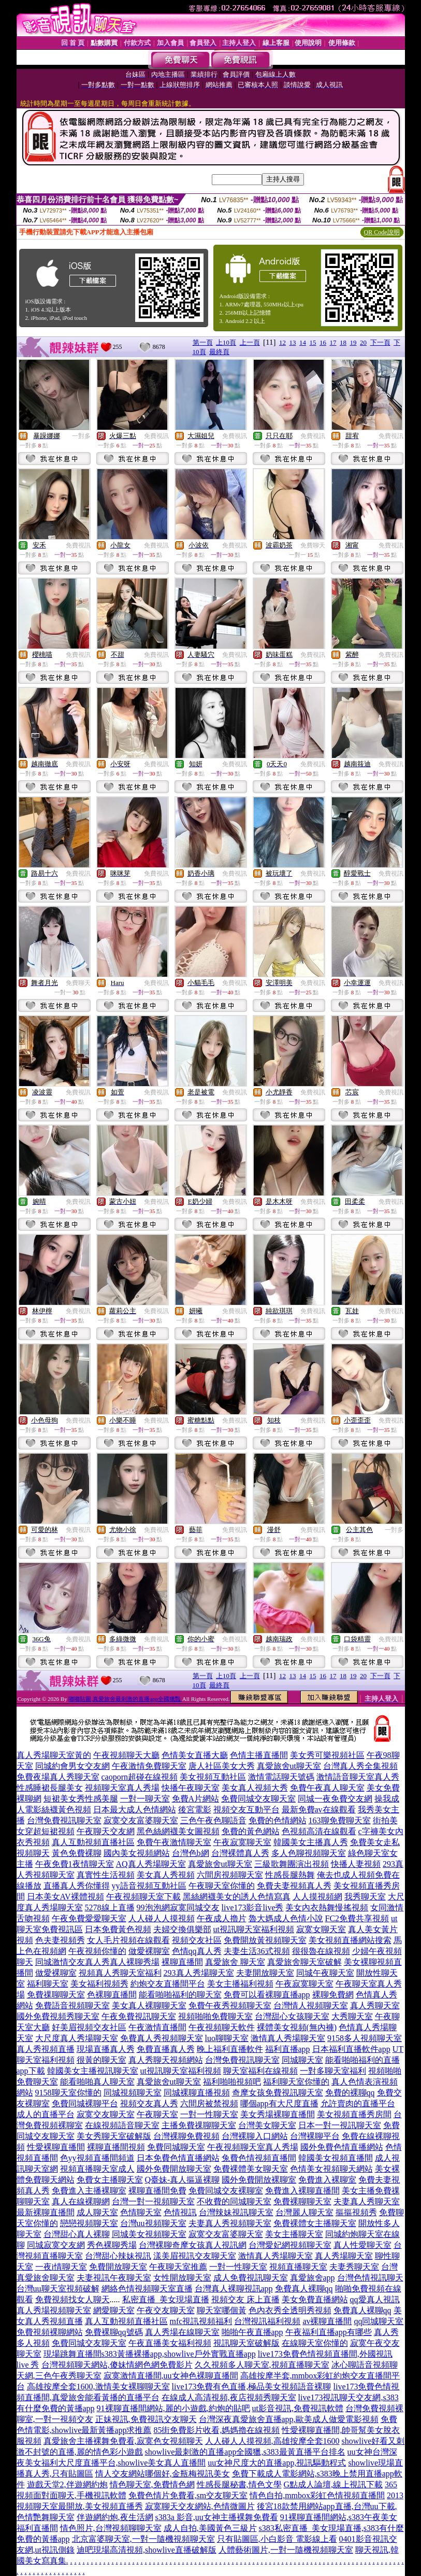  Describe the element at coordinates (327, 2179) in the screenshot. I see `免費進入裸聊室` at that location.